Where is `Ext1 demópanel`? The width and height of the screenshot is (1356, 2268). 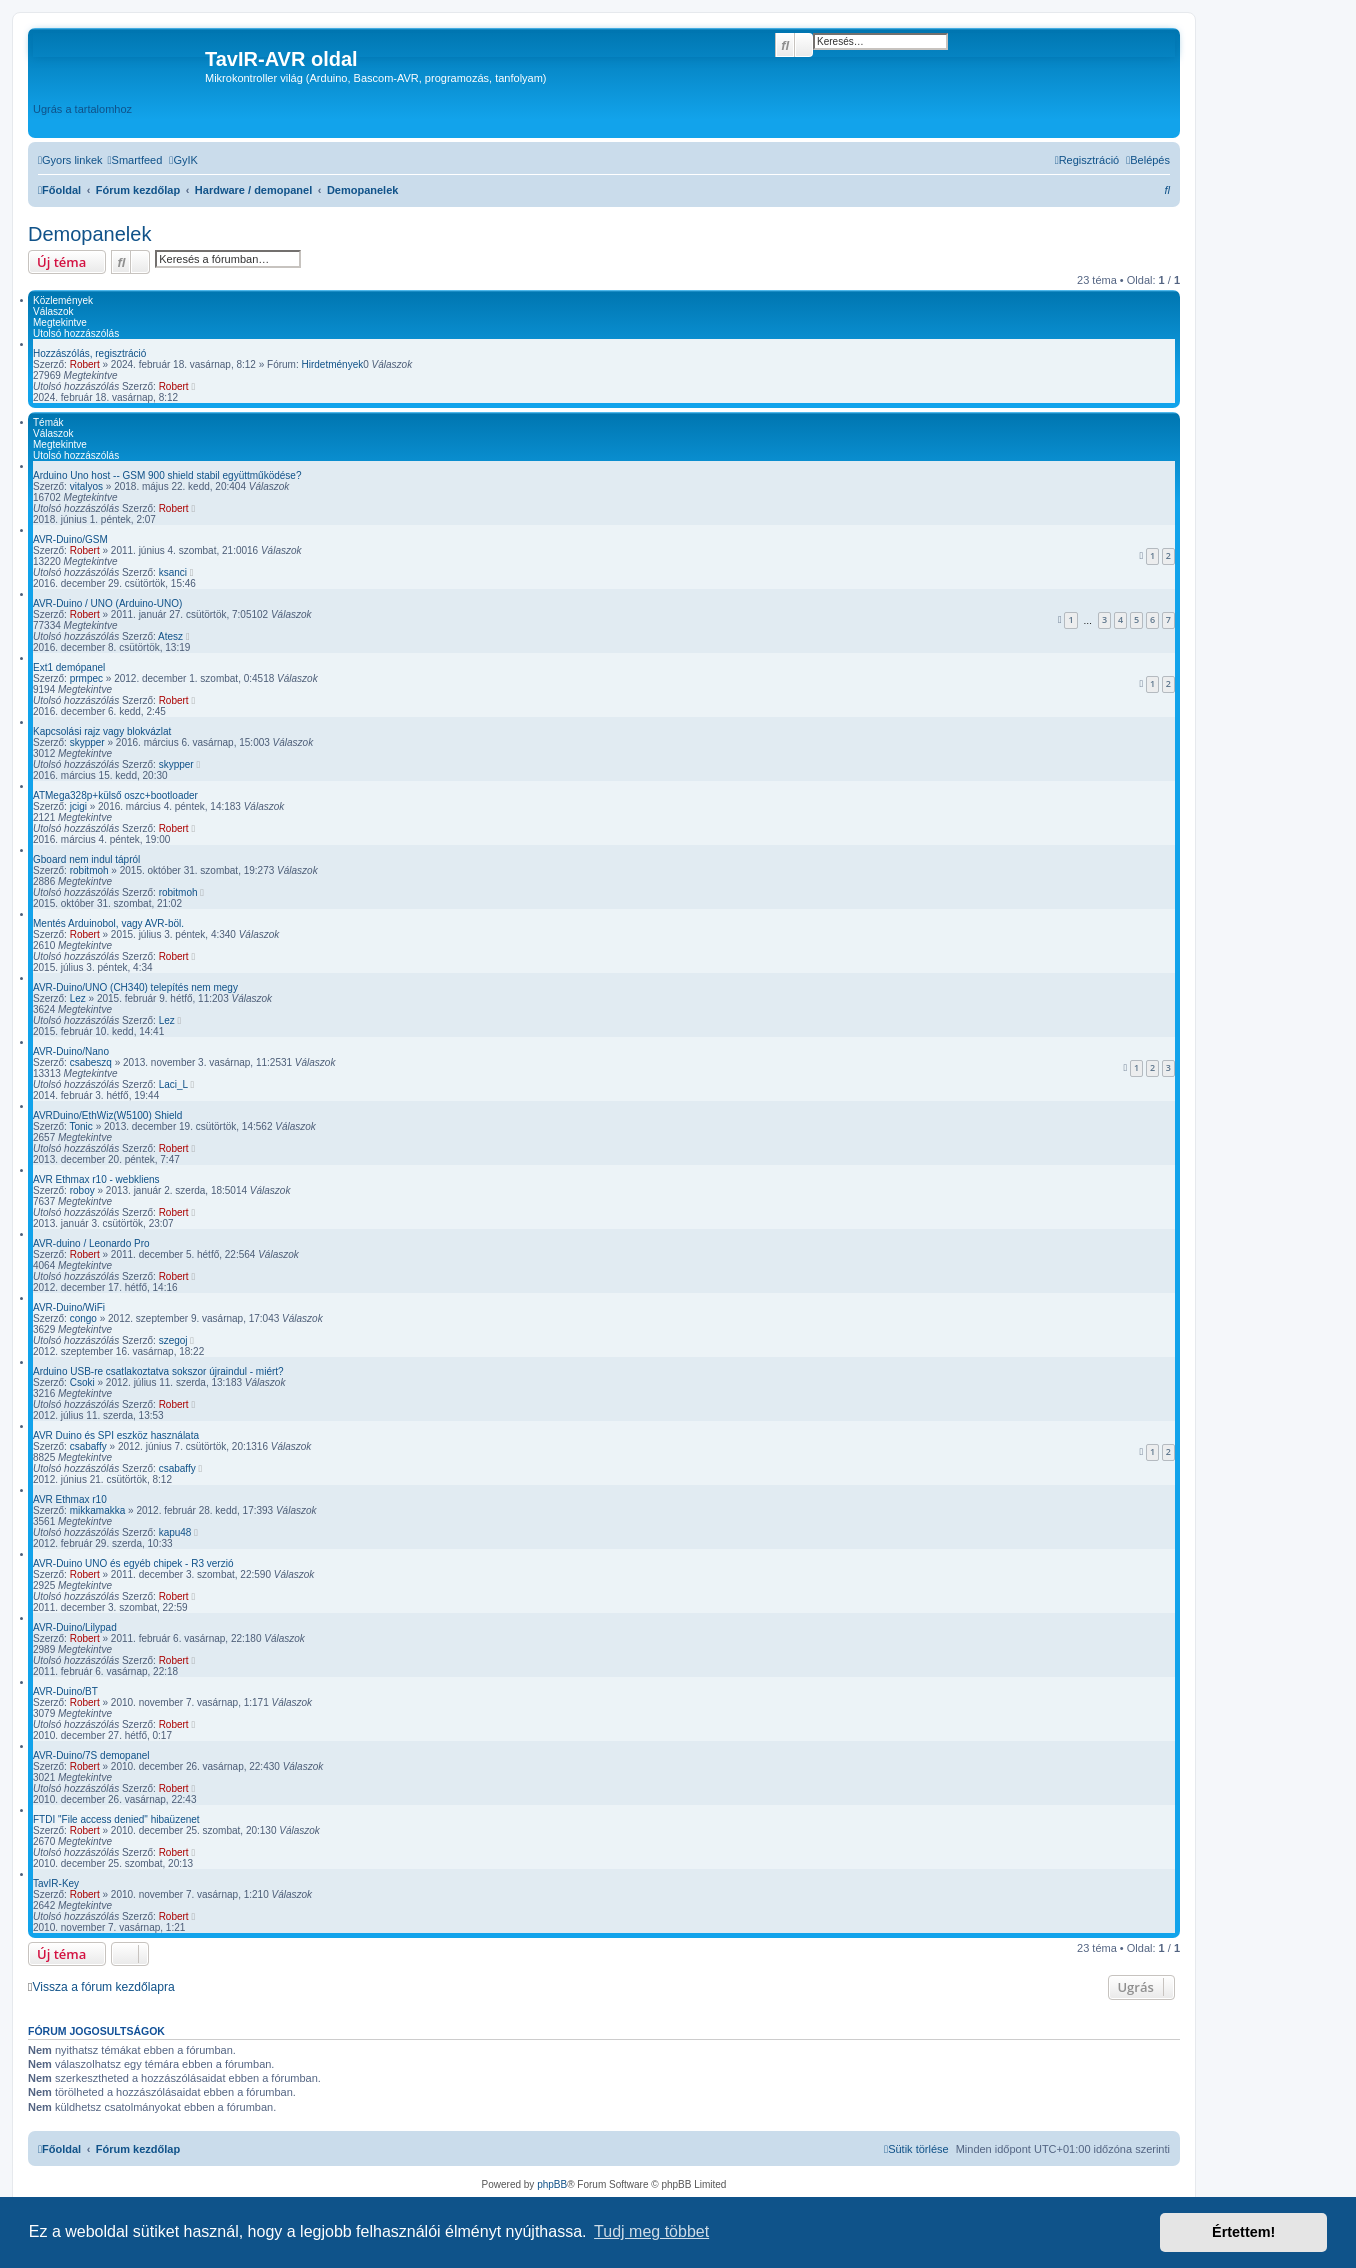
Ext1 demópanel is located at coordinates (69, 667).